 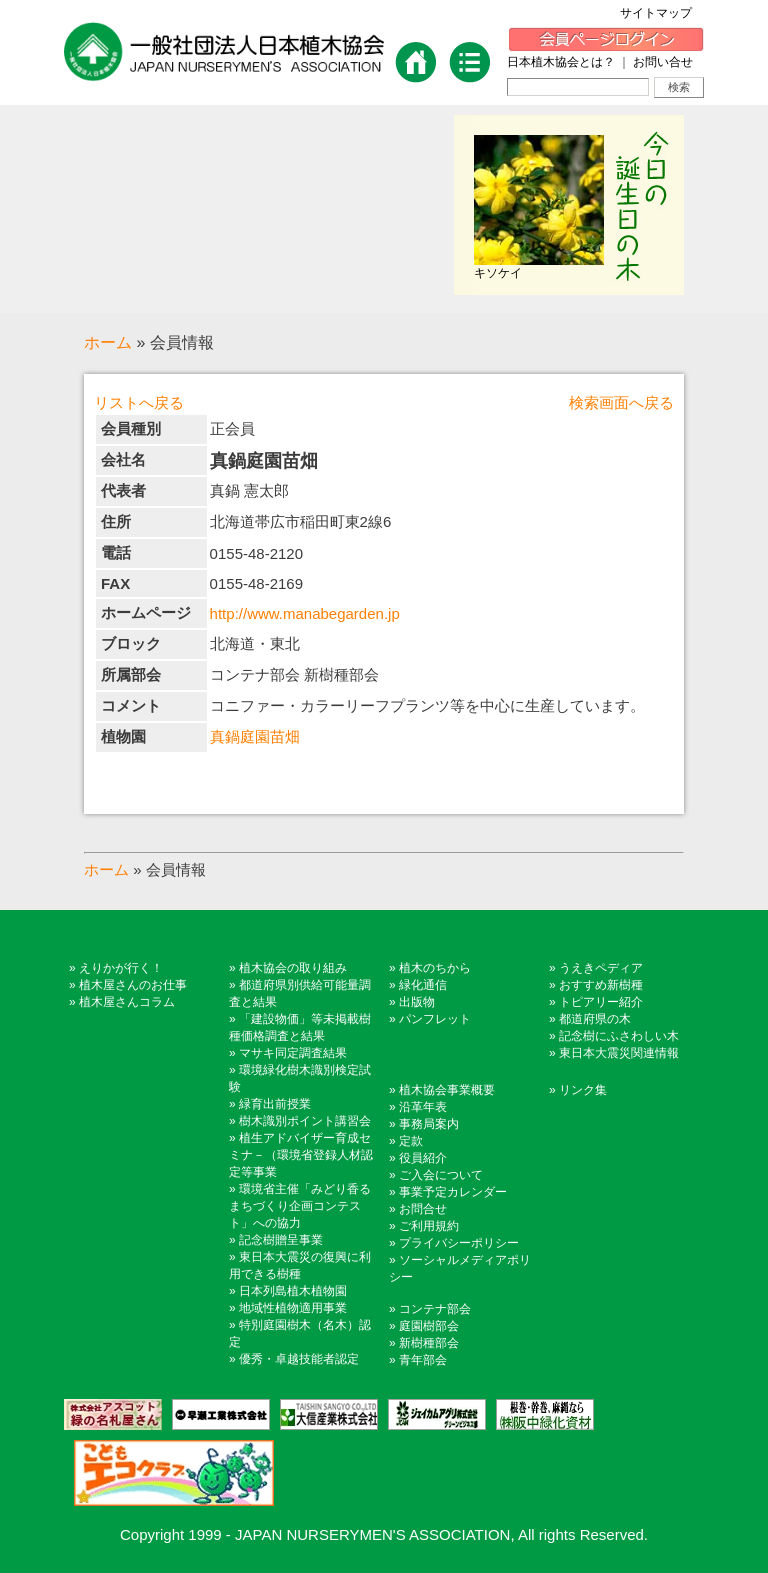 I want to click on 緑化通信, so click(x=423, y=985).